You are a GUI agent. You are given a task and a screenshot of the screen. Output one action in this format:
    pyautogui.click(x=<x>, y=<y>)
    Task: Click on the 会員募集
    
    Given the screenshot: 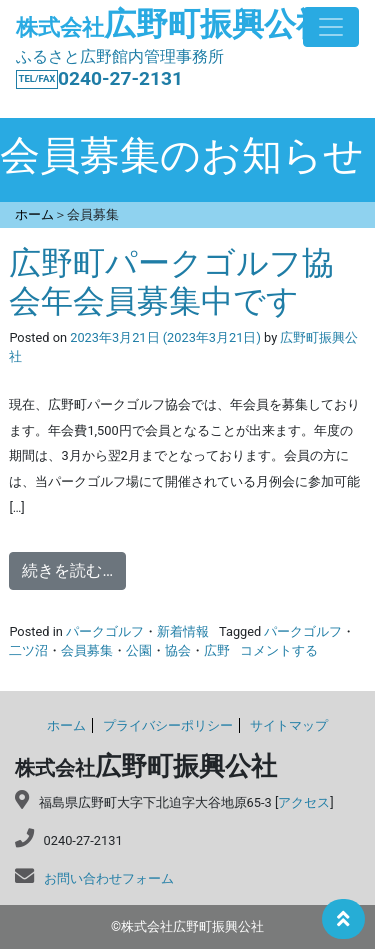 What is the action you would take?
    pyautogui.click(x=87, y=650)
    